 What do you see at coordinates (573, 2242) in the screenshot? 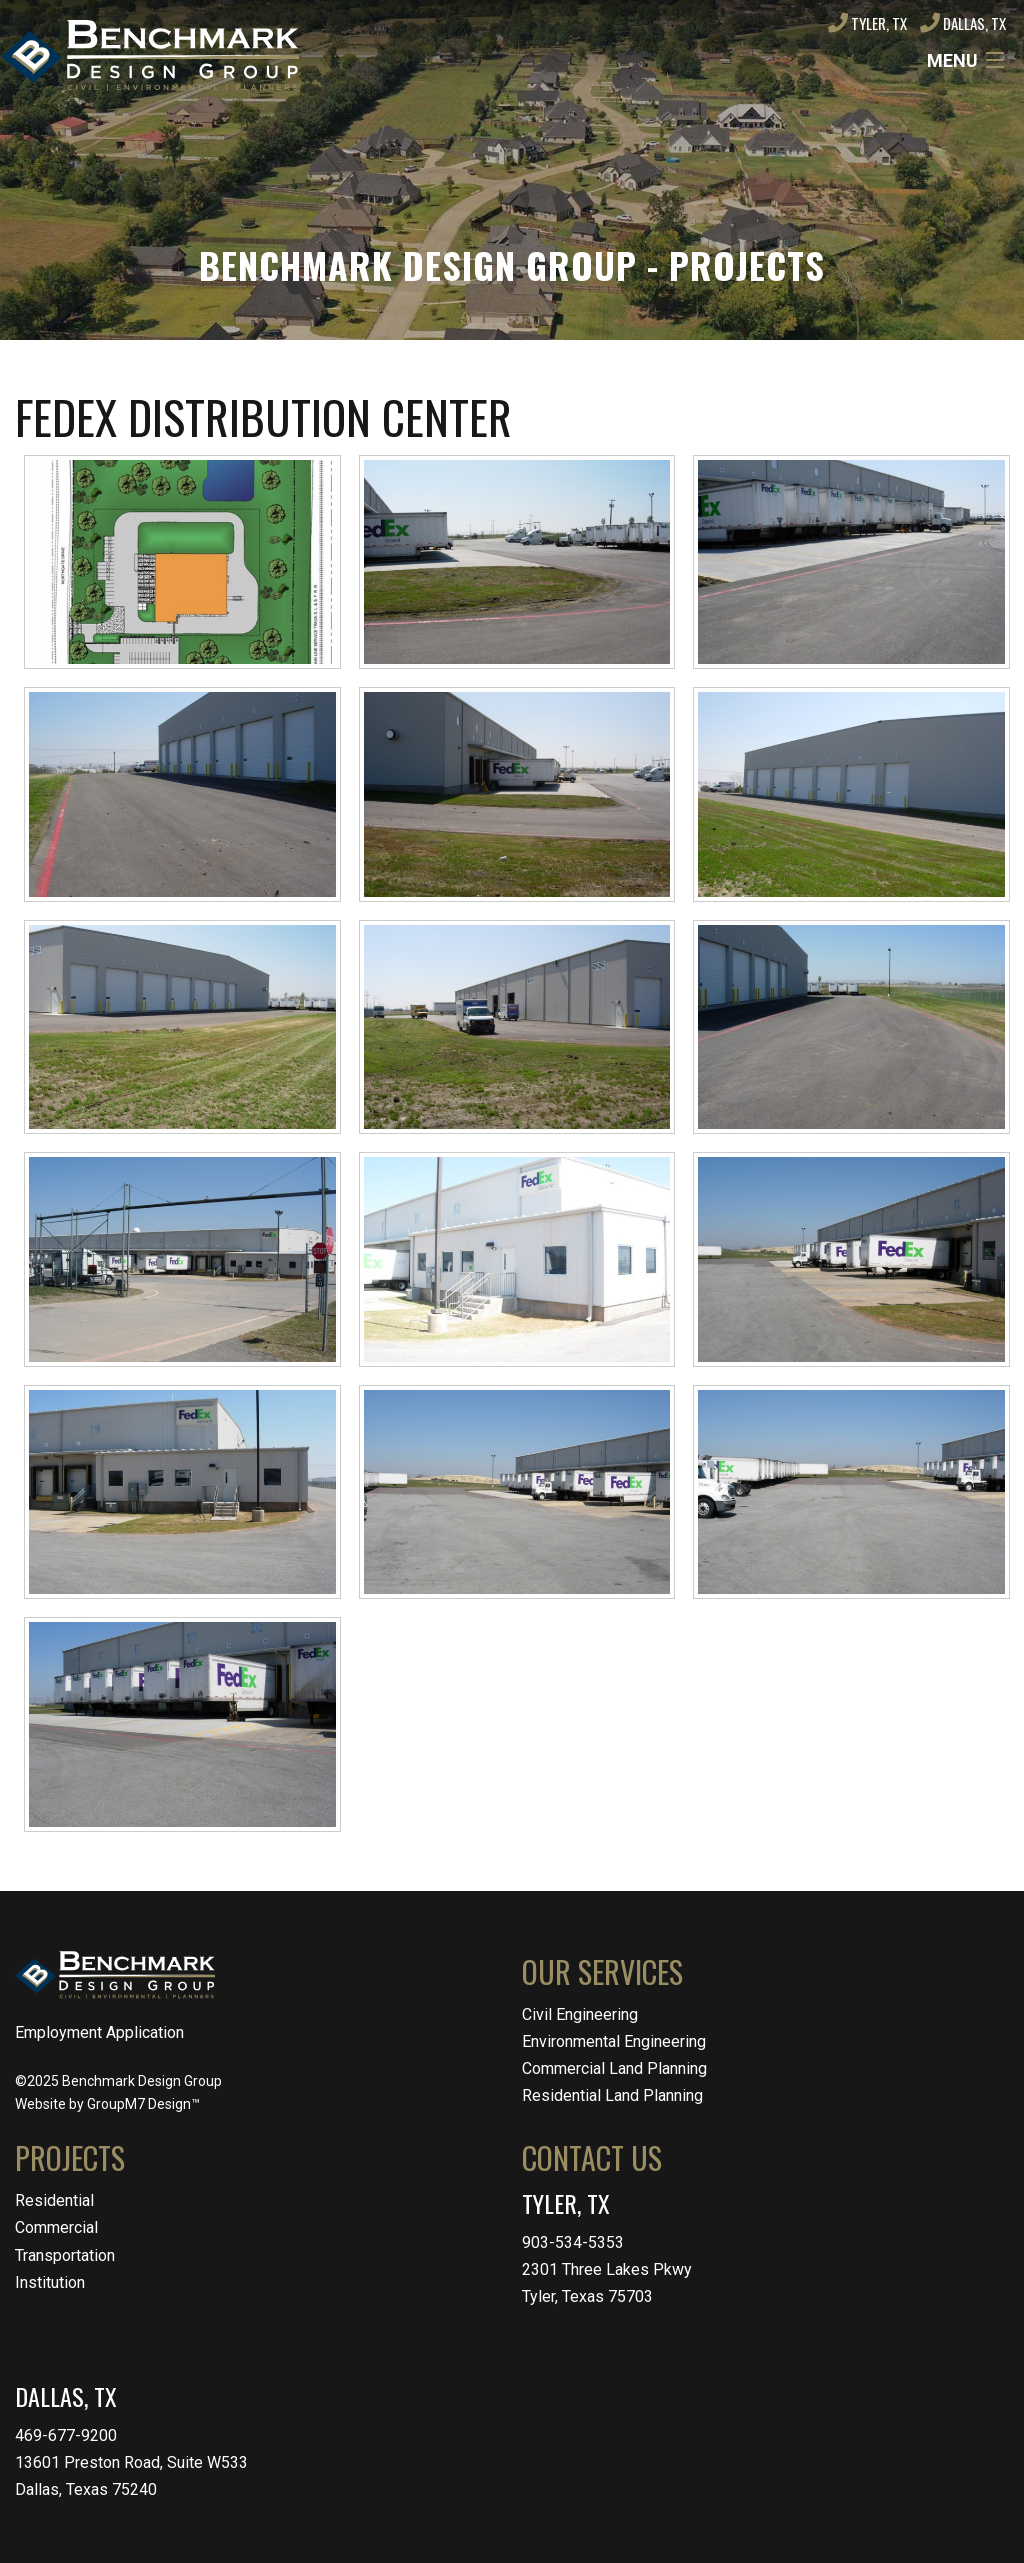
I see `903-534-5353` at bounding box center [573, 2242].